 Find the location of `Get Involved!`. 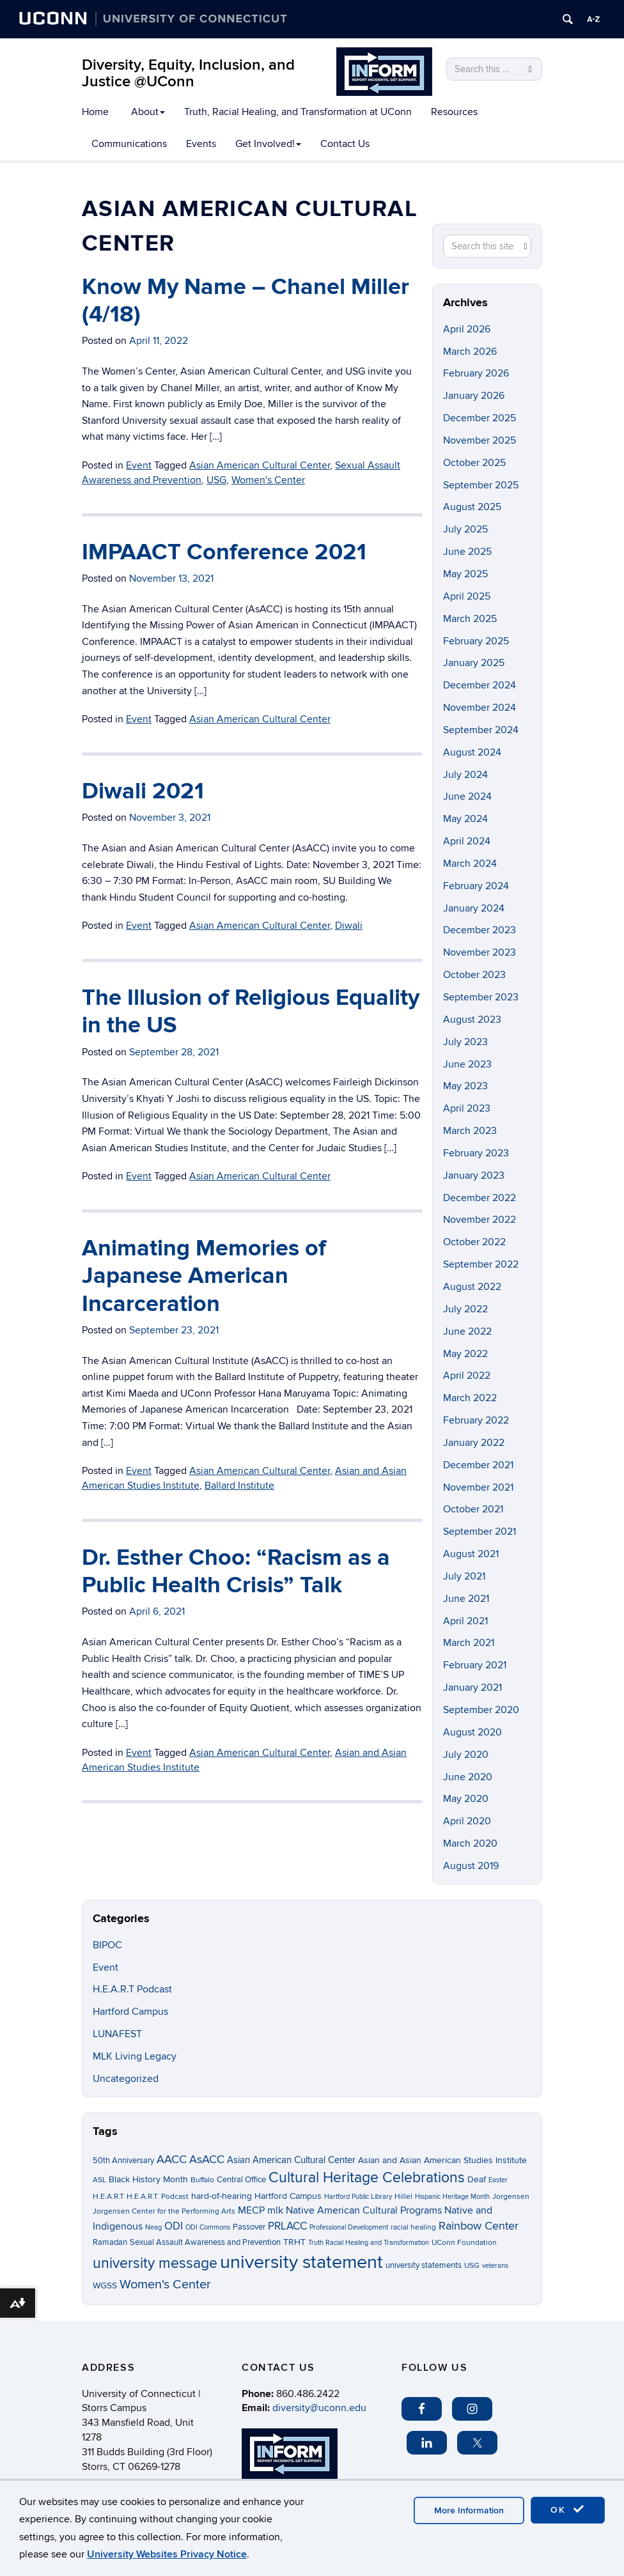

Get Involved! is located at coordinates (268, 143).